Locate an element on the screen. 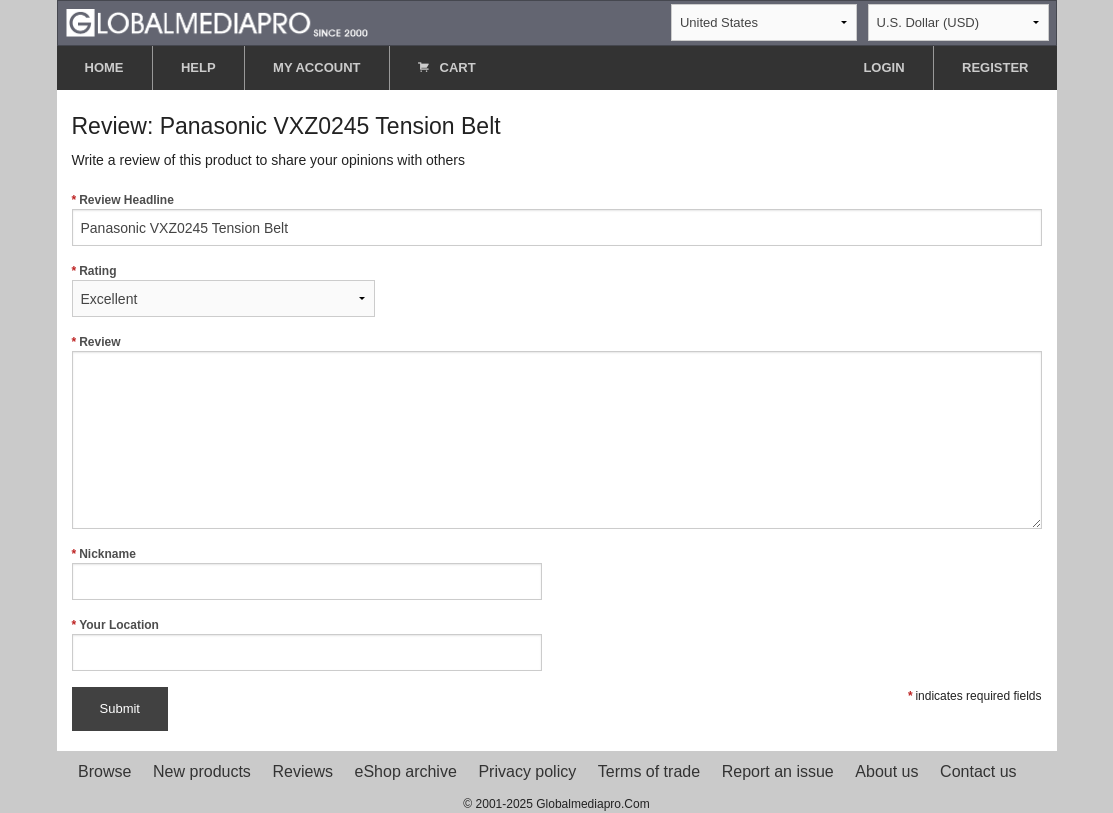 This screenshot has width=1113, height=813. Review is located at coordinates (557, 432).